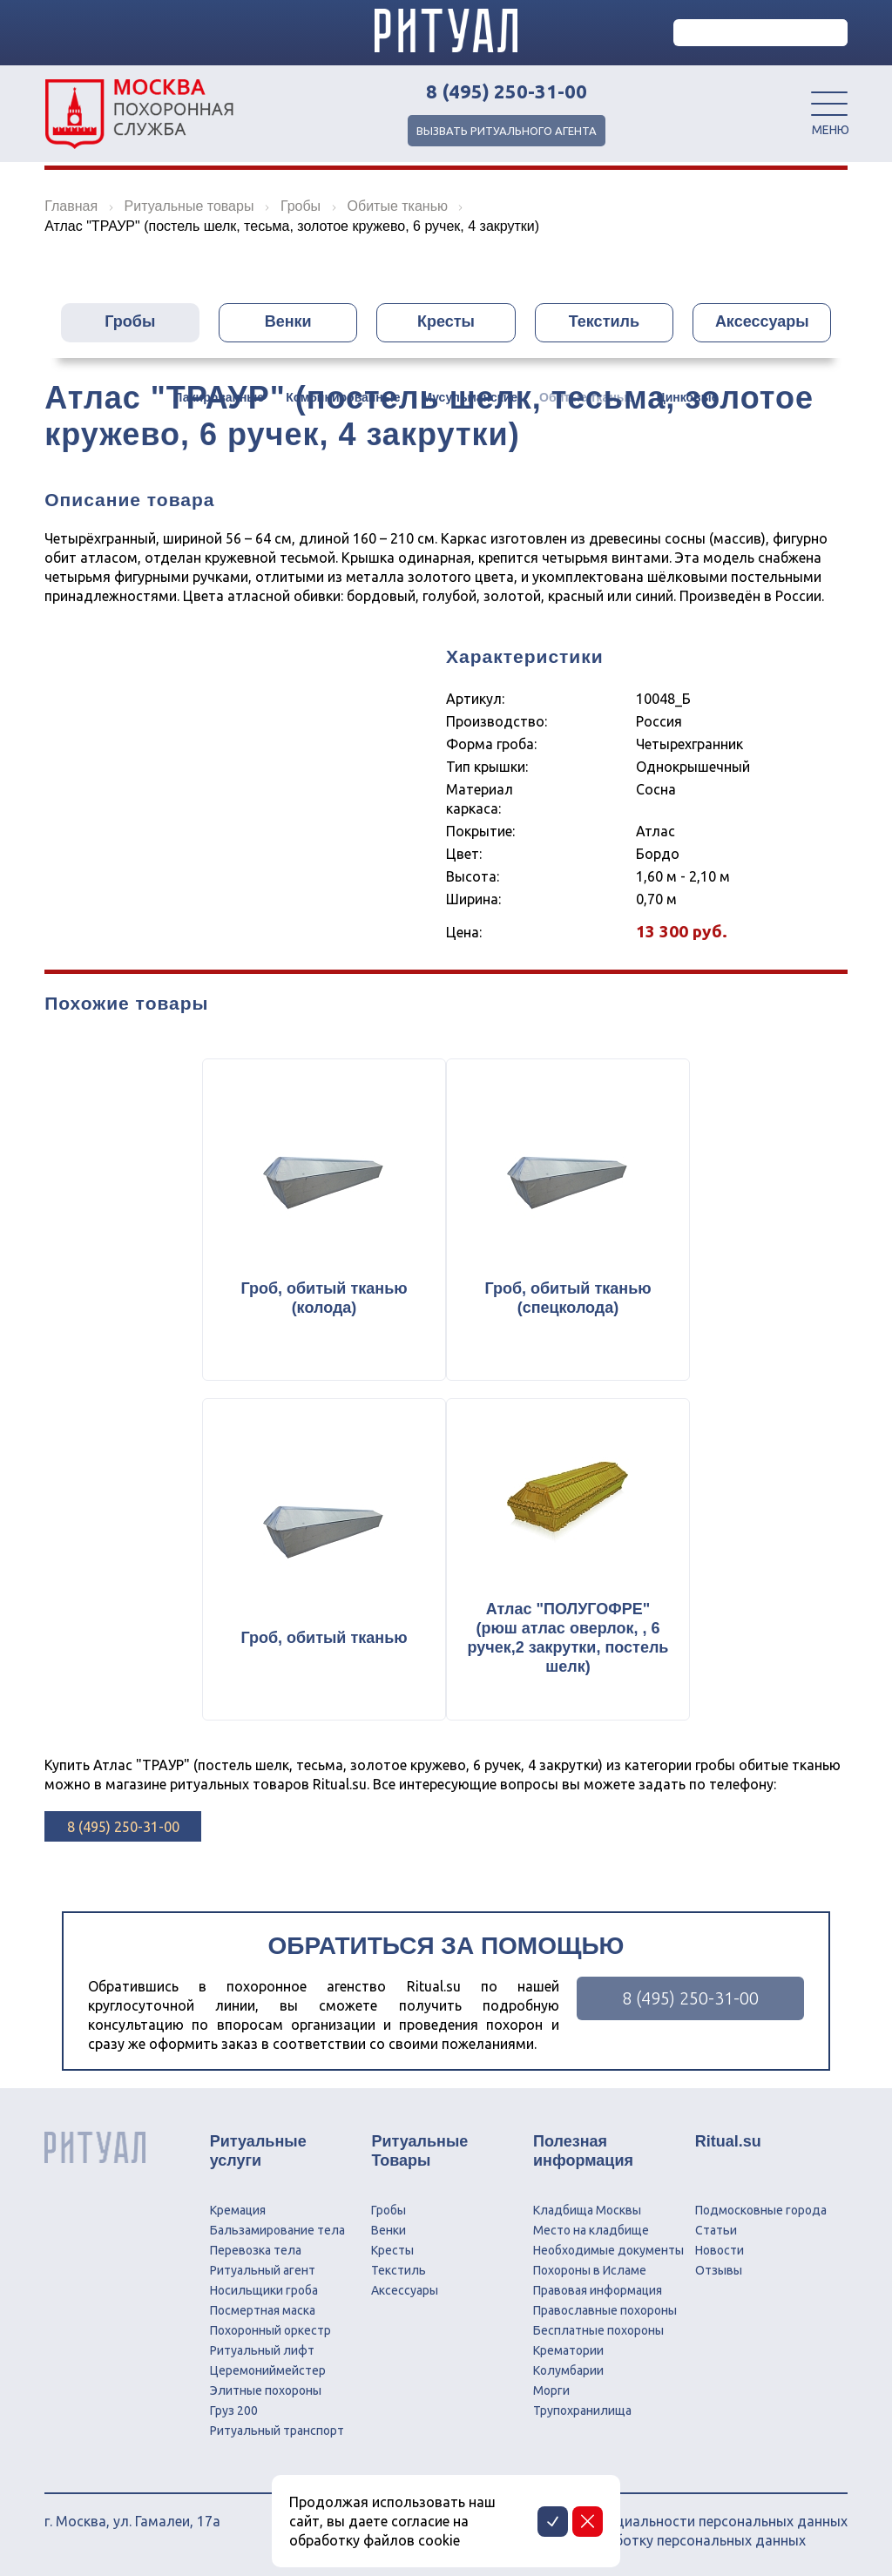 This screenshot has width=892, height=2576. I want to click on Бальзамирование тела, so click(277, 2230).